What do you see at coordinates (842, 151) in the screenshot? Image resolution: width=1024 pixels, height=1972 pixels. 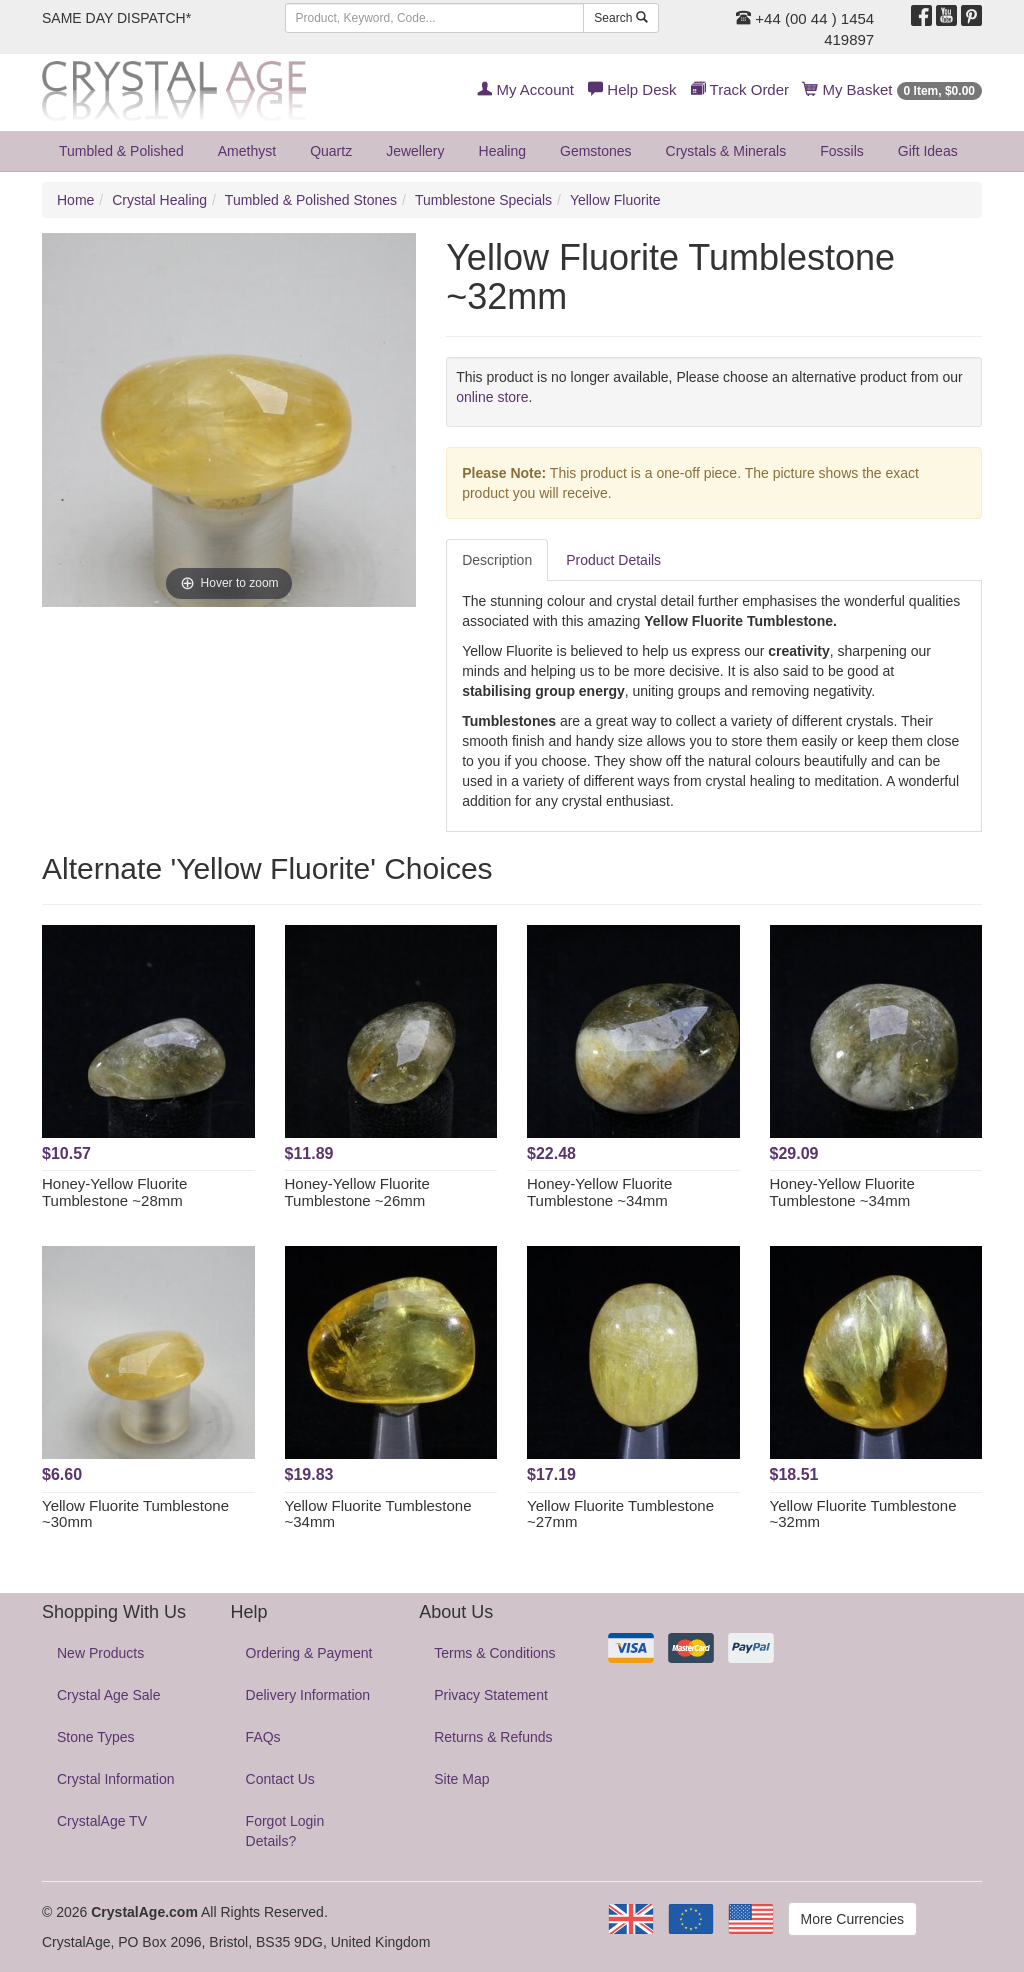 I see `Fossils` at bounding box center [842, 151].